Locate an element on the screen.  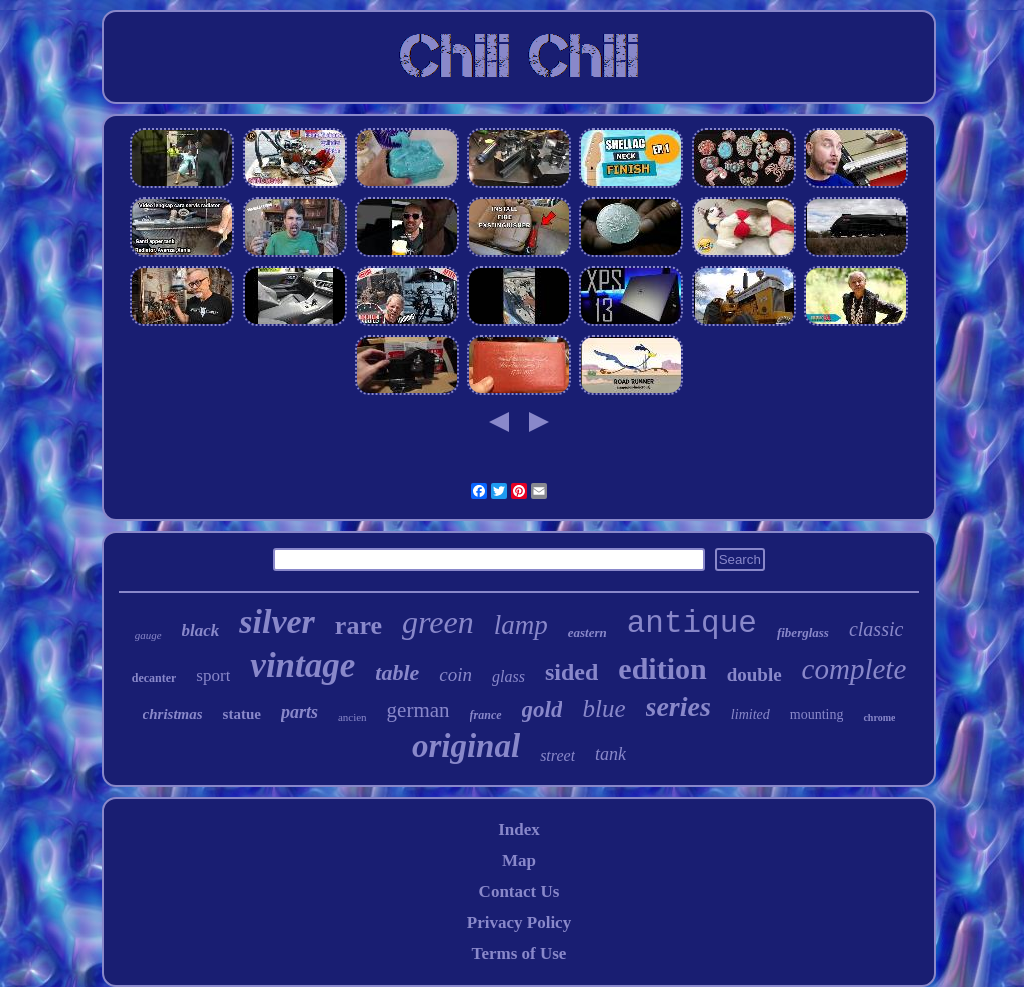
series is located at coordinates (678, 706).